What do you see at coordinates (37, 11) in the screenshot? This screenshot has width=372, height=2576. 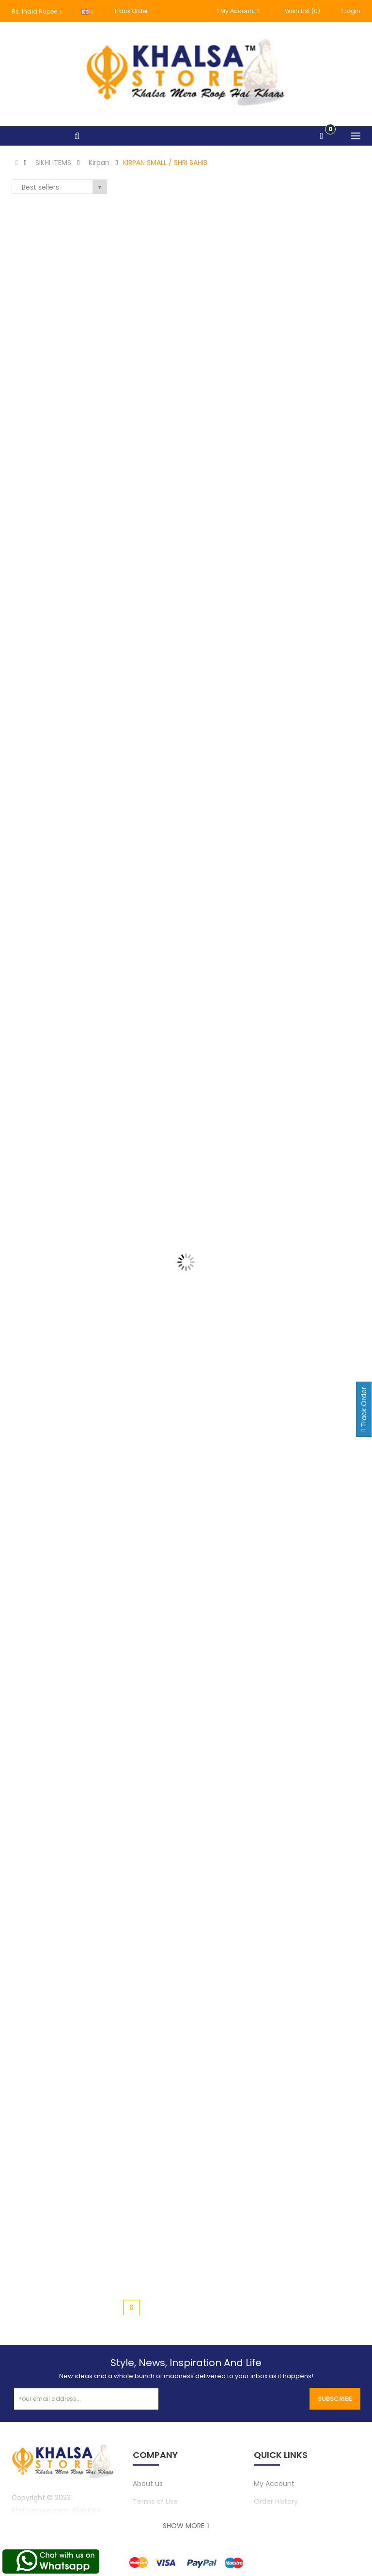 I see `Rs. India Rupee` at bounding box center [37, 11].